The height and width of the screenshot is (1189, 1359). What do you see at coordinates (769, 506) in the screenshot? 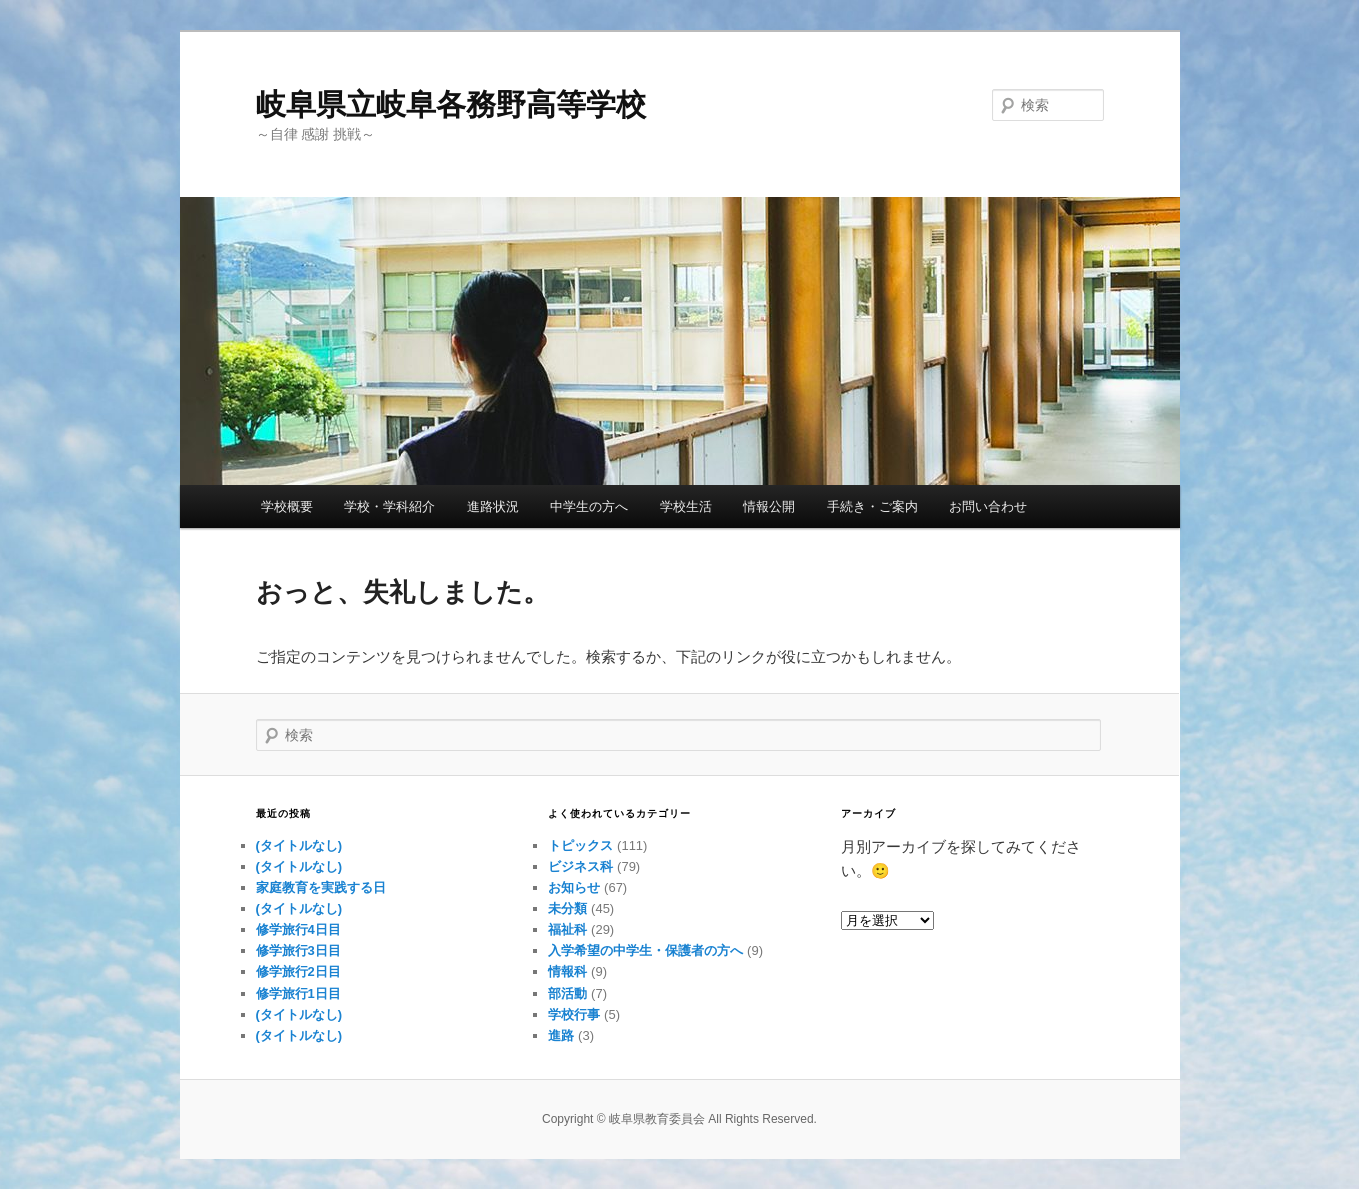
I see `情報公開` at bounding box center [769, 506].